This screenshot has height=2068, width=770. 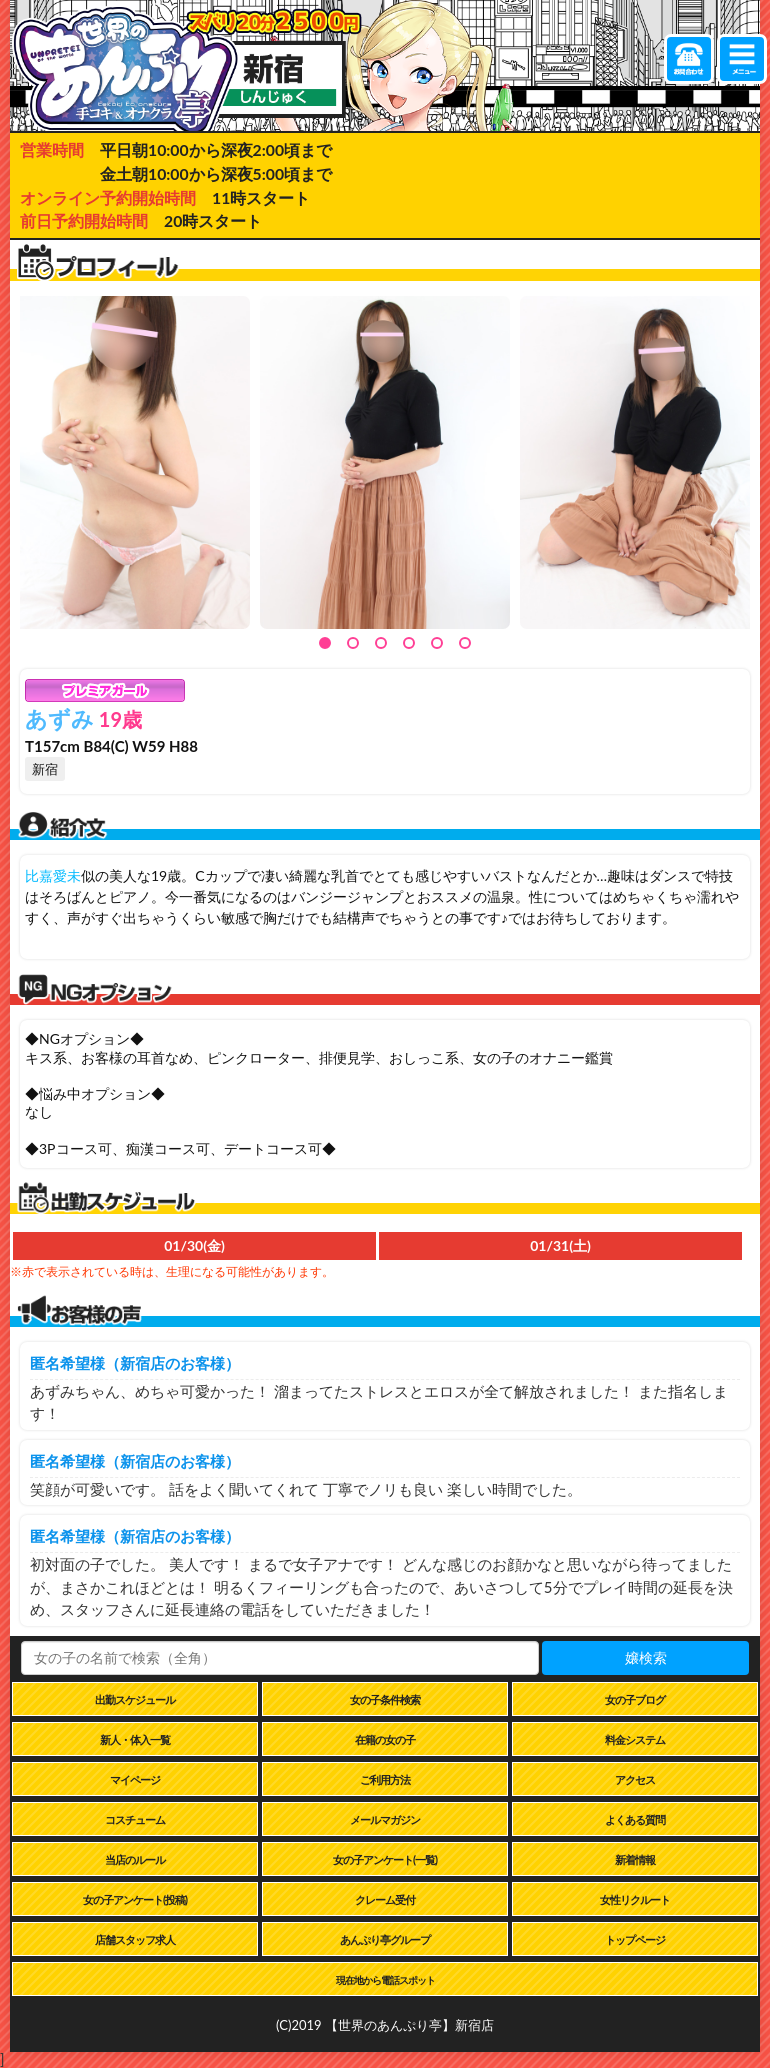 I want to click on ご利用方法, so click(x=385, y=1779).